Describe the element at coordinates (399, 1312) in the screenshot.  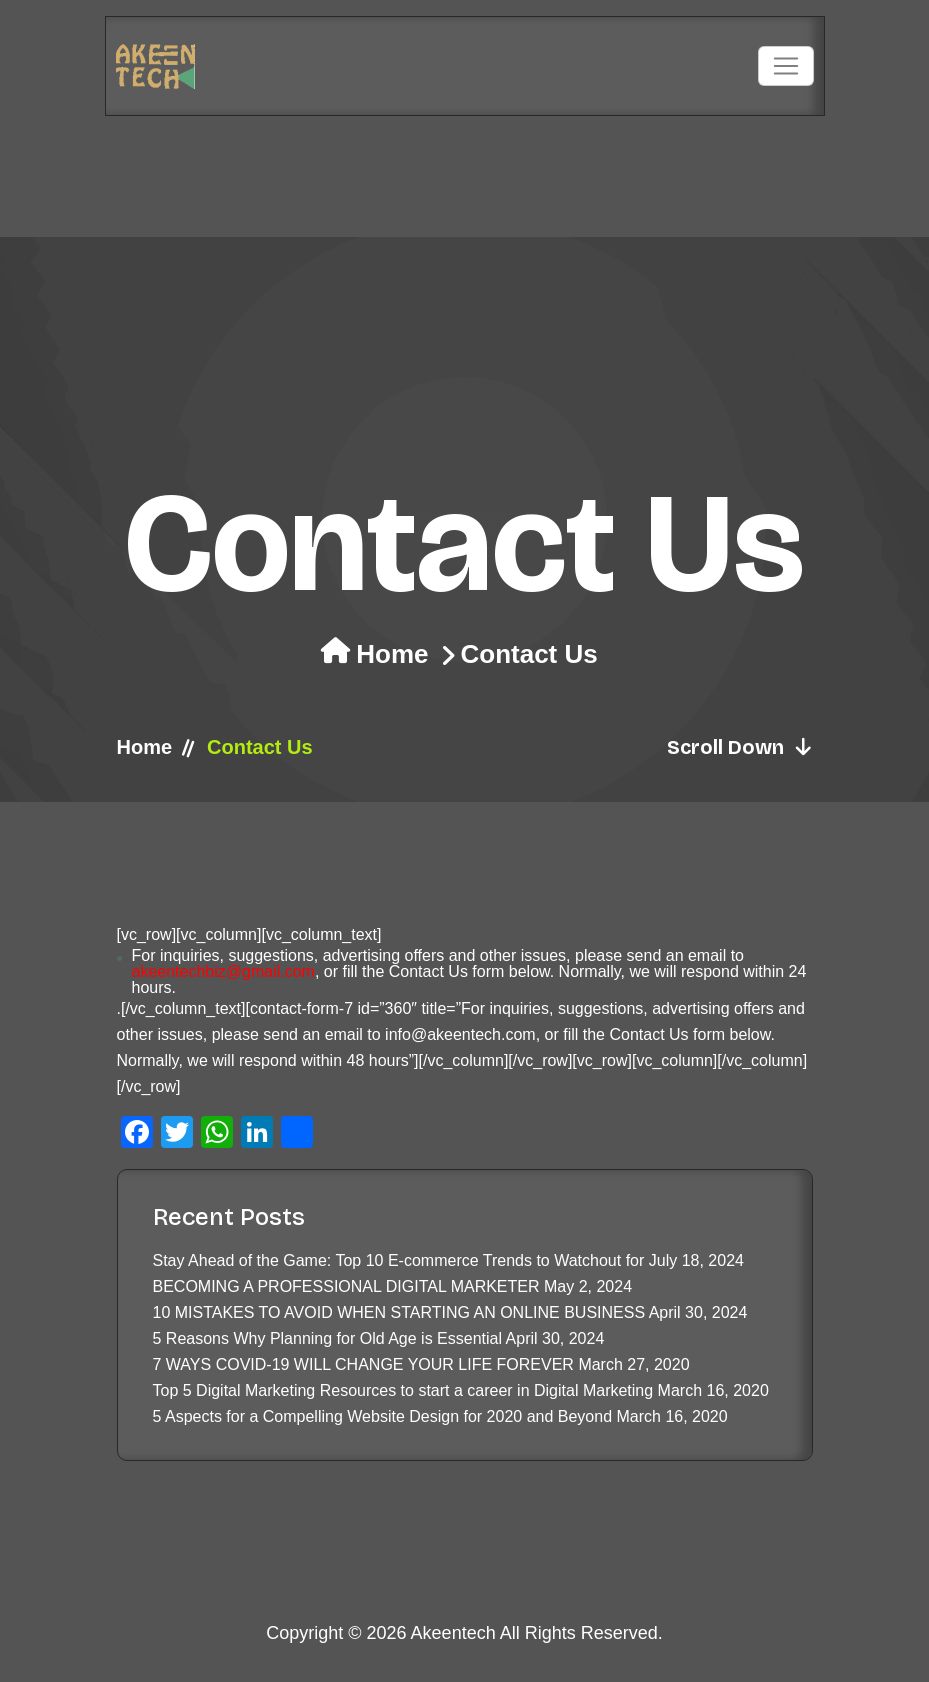
I see `10 MISTAKES TO AVOID WHEN STARTING AN ONLINE BUSINESS` at that location.